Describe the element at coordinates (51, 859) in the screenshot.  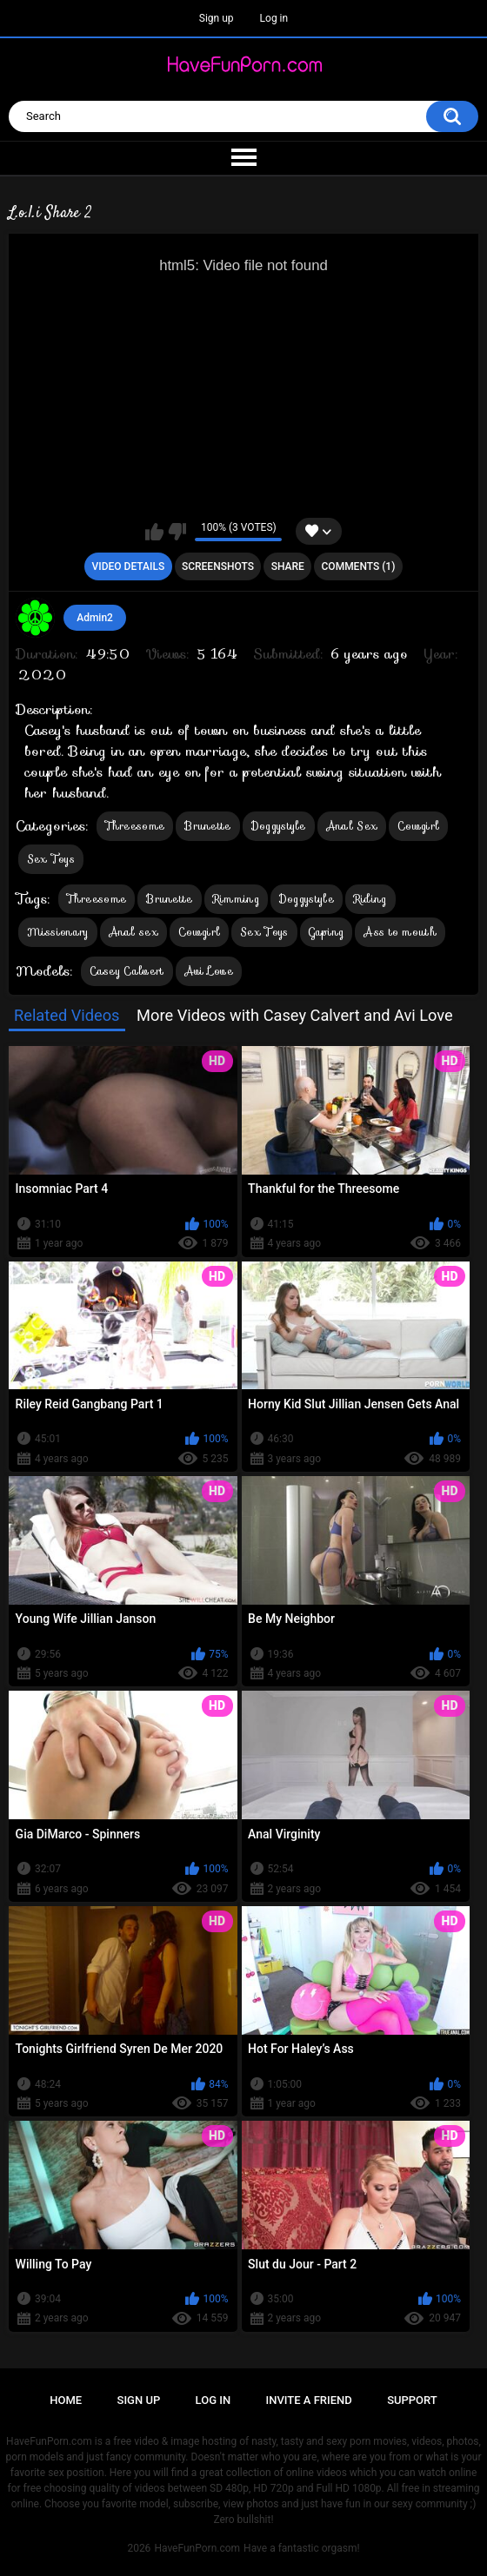
I see `Sex Toys` at that location.